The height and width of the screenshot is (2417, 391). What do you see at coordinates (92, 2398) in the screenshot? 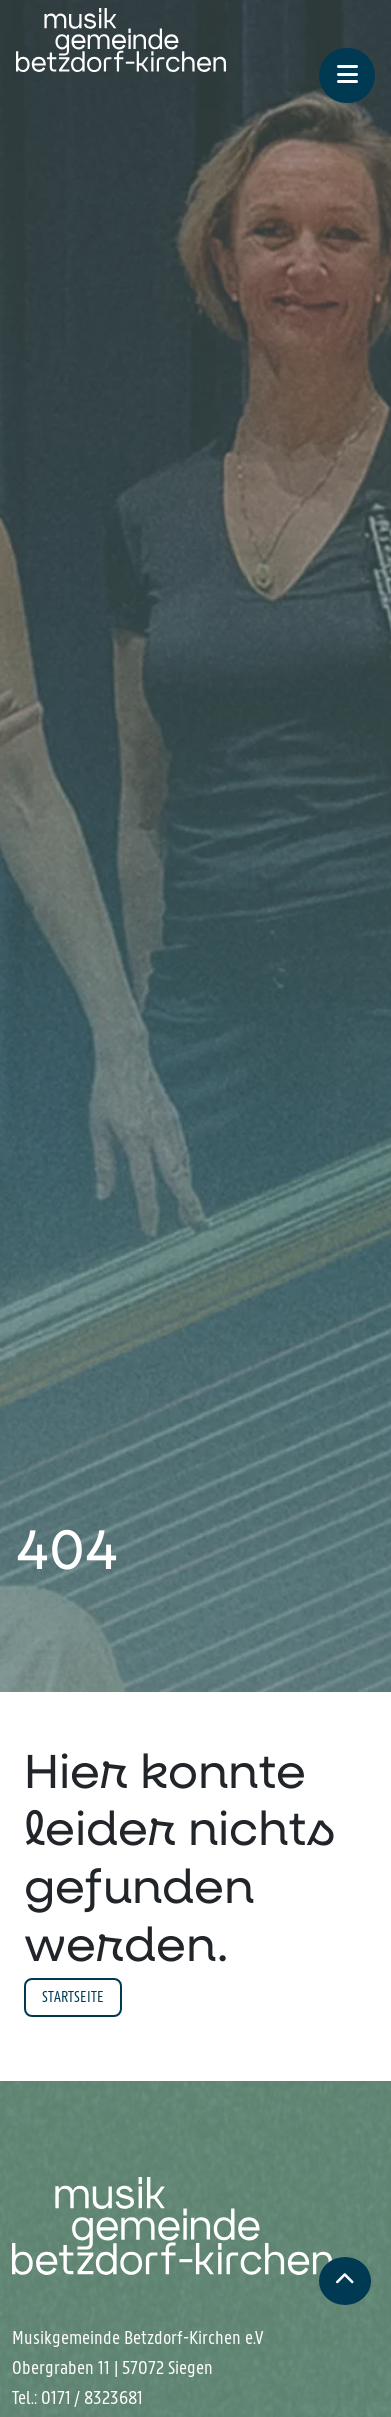
I see `0171 / 8323681` at bounding box center [92, 2398].